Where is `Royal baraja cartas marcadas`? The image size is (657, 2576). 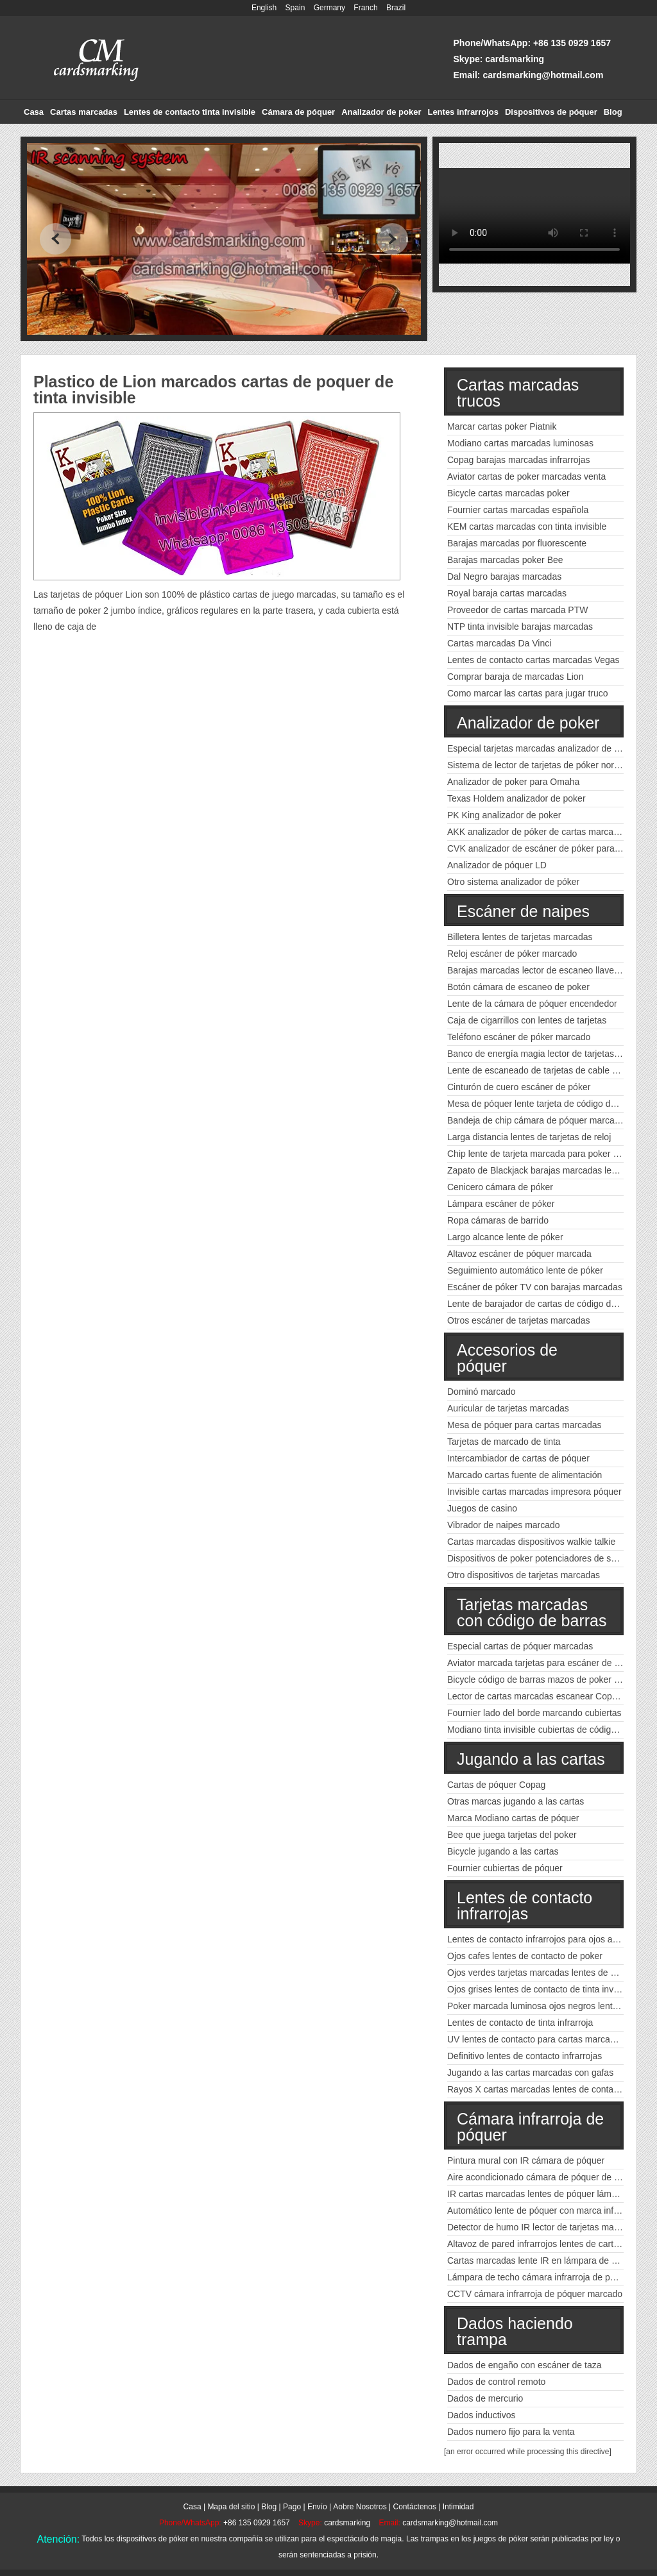 Royal baraja cartas marcadas is located at coordinates (507, 593).